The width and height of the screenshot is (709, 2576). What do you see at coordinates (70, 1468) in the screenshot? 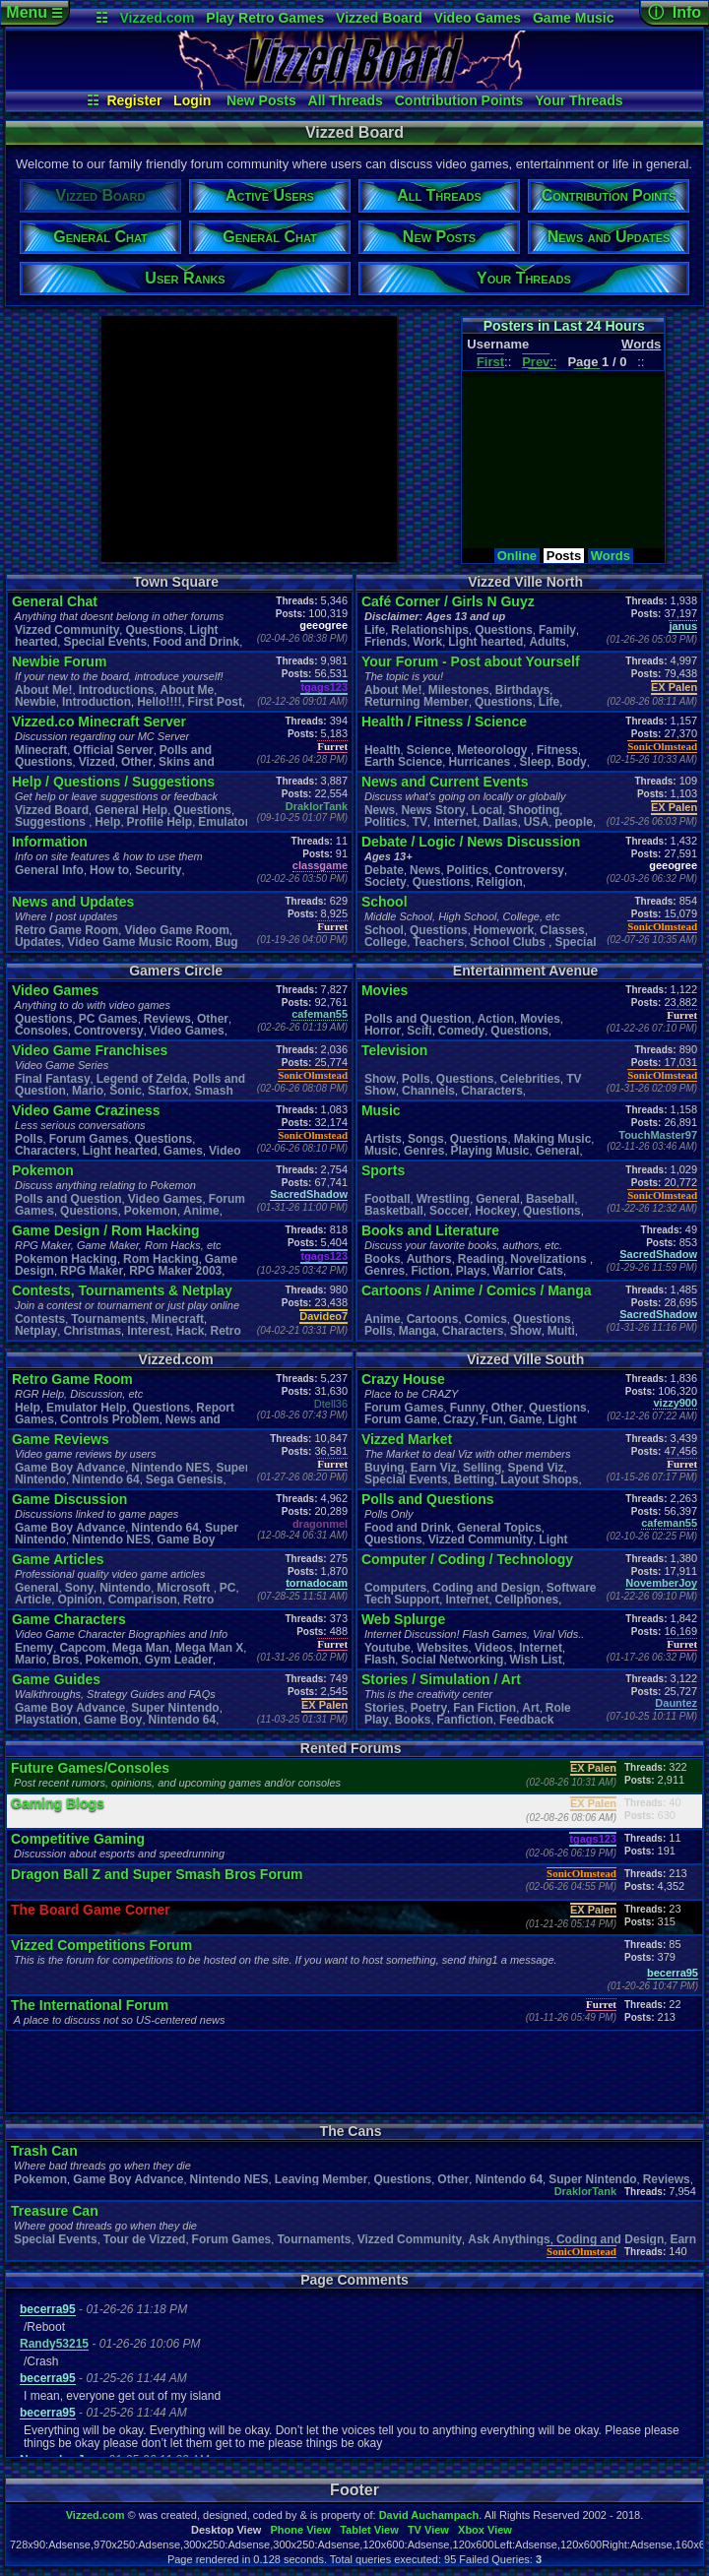
I see `Game Boy Advance` at bounding box center [70, 1468].